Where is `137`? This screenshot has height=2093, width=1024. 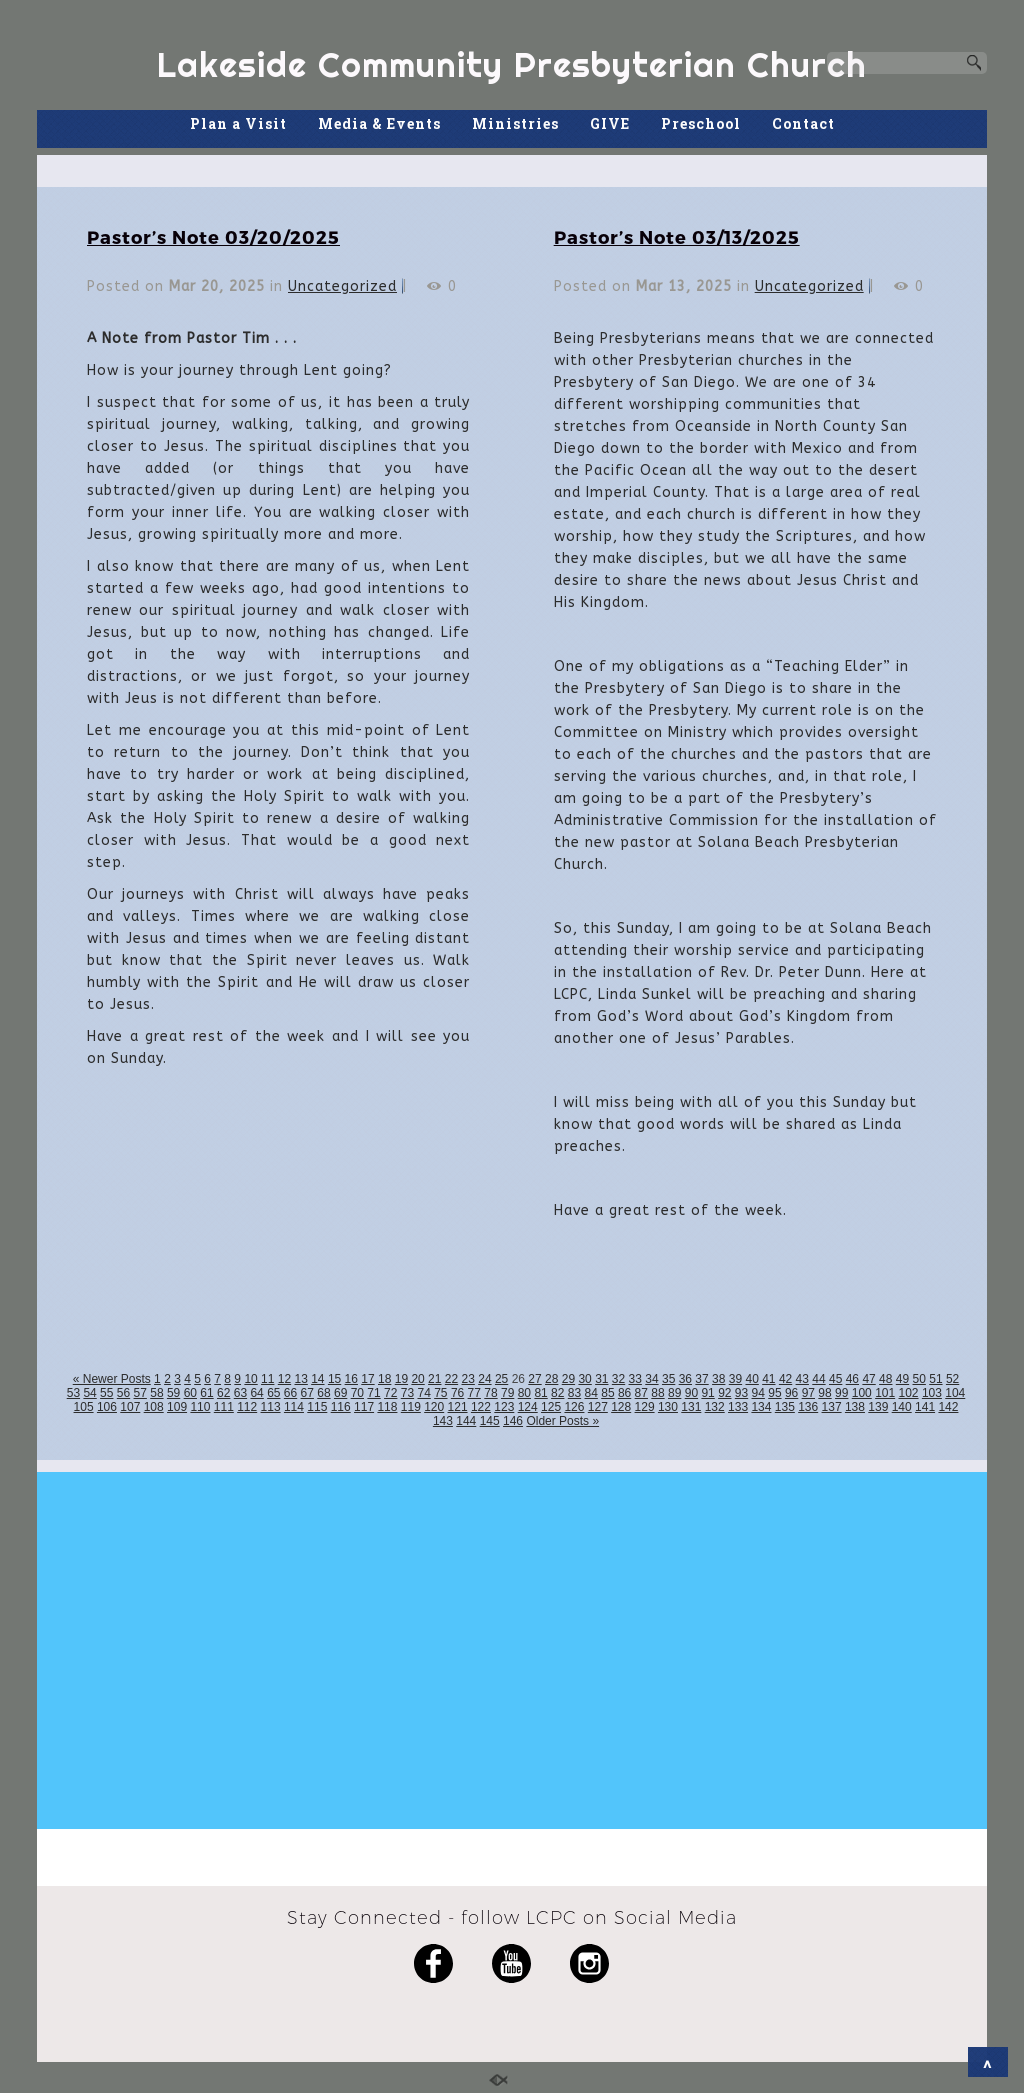
137 is located at coordinates (832, 1407).